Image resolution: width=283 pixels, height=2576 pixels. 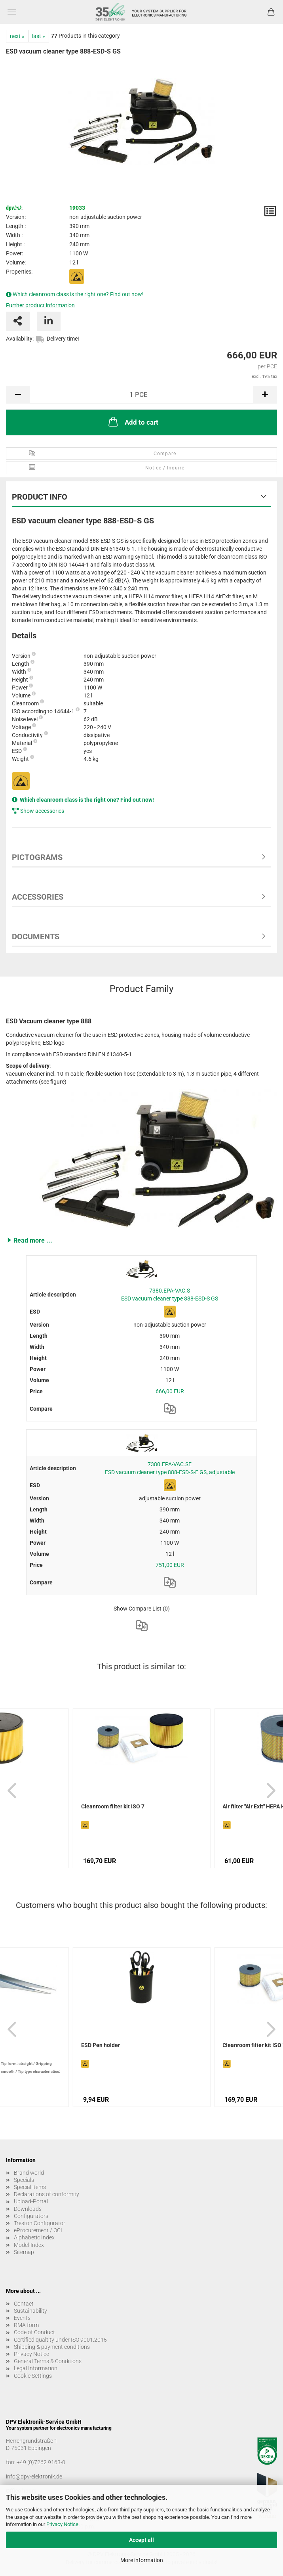 I want to click on Sitemap, so click(x=24, y=2252).